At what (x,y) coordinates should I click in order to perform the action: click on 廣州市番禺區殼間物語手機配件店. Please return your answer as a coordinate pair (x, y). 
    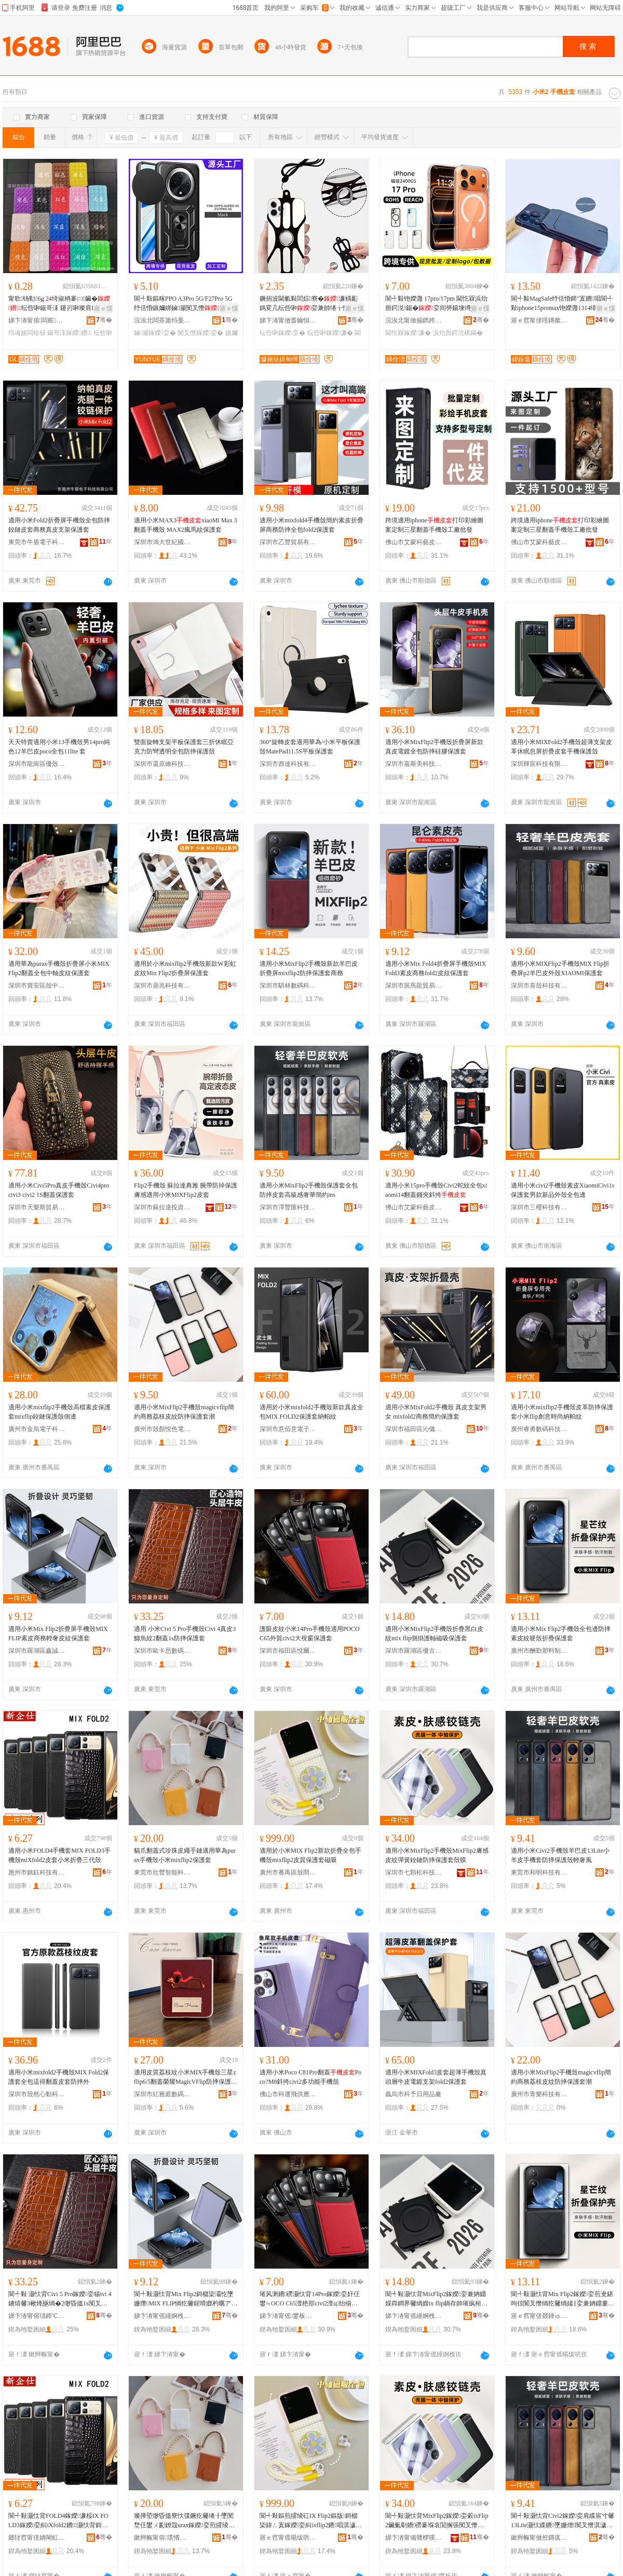
    Looking at the image, I should click on (288, 1872).